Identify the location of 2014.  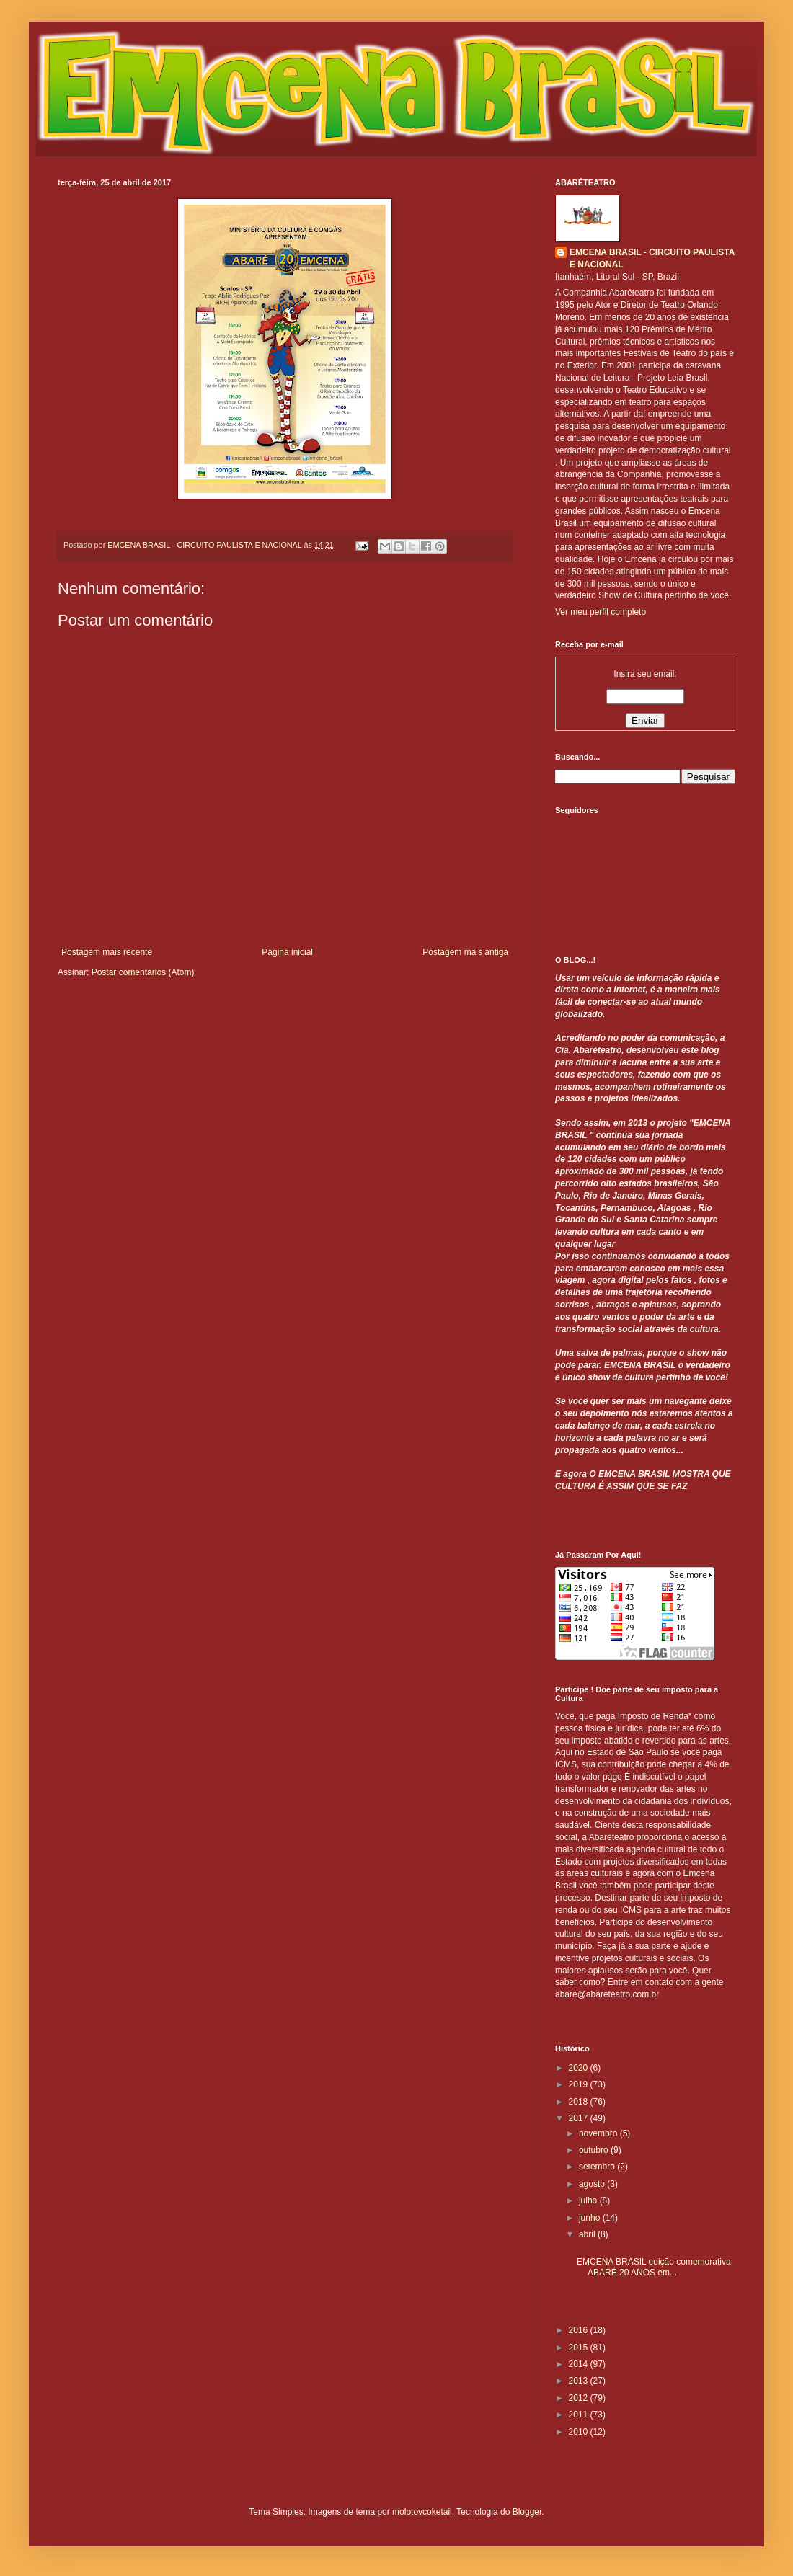
(579, 2364).